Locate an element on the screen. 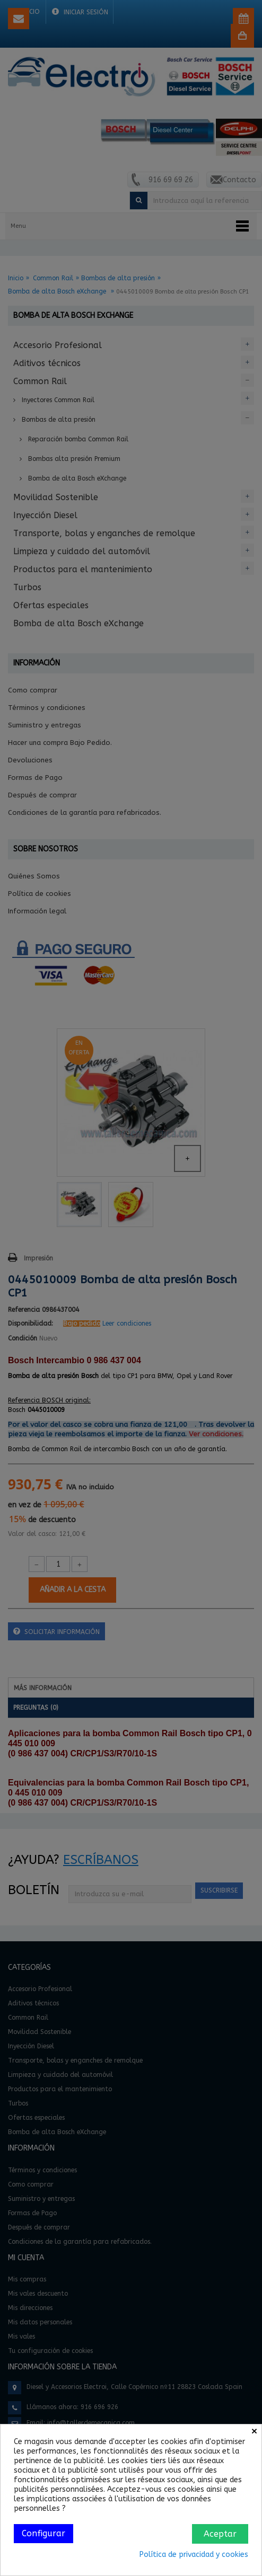 The height and width of the screenshot is (2576, 262). Política de privacidad y cookies is located at coordinates (193, 2554).